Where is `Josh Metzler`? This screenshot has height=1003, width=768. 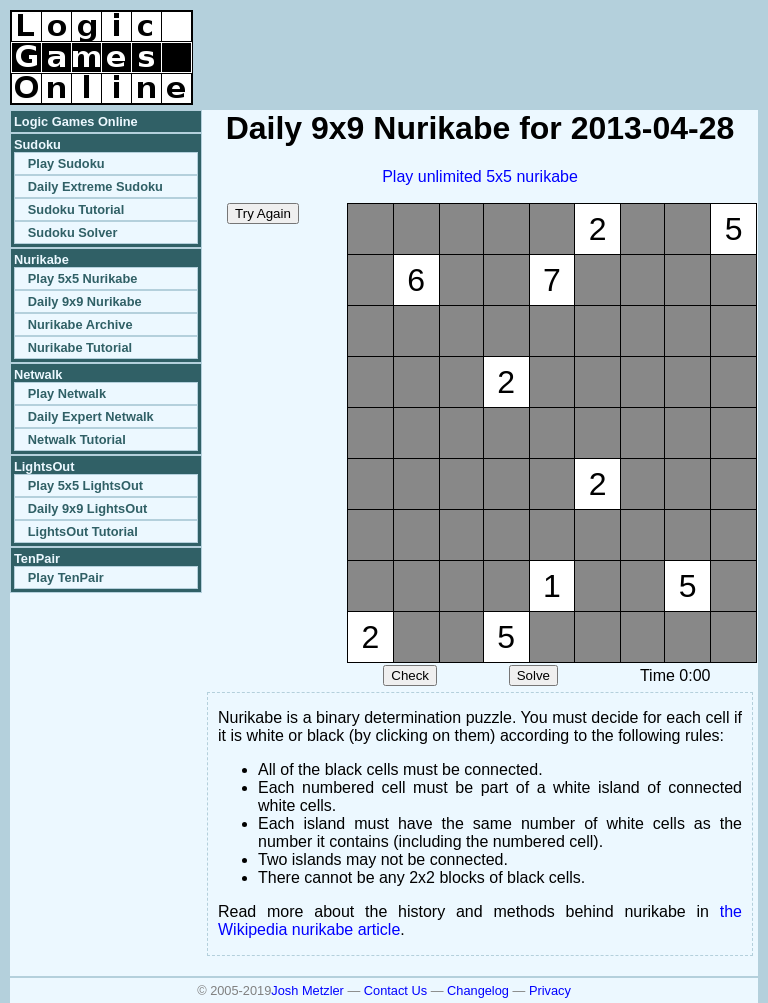
Josh Metzler is located at coordinates (307, 990).